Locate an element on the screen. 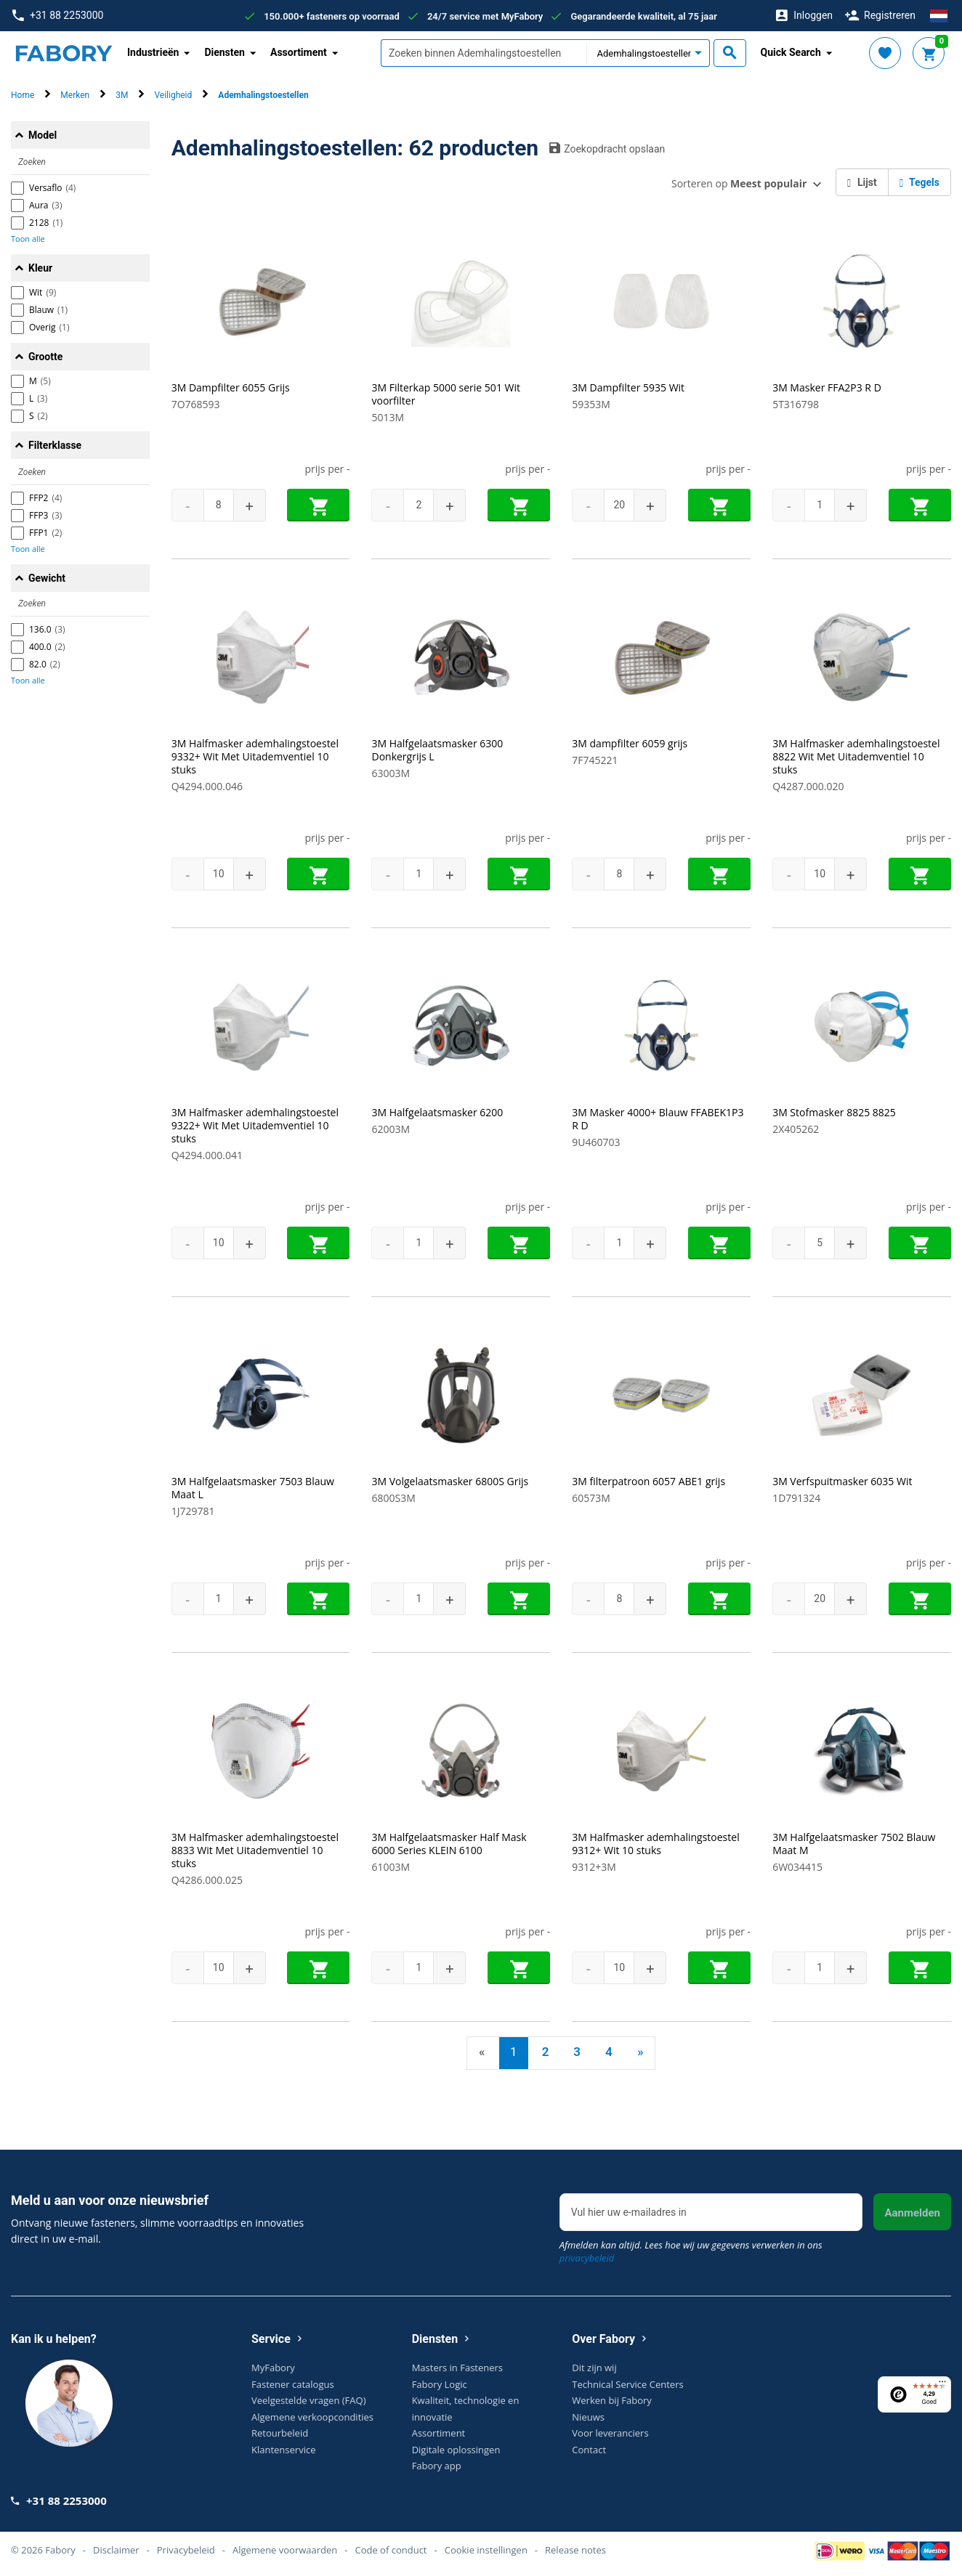  Cookie instellingen is located at coordinates (486, 2549).